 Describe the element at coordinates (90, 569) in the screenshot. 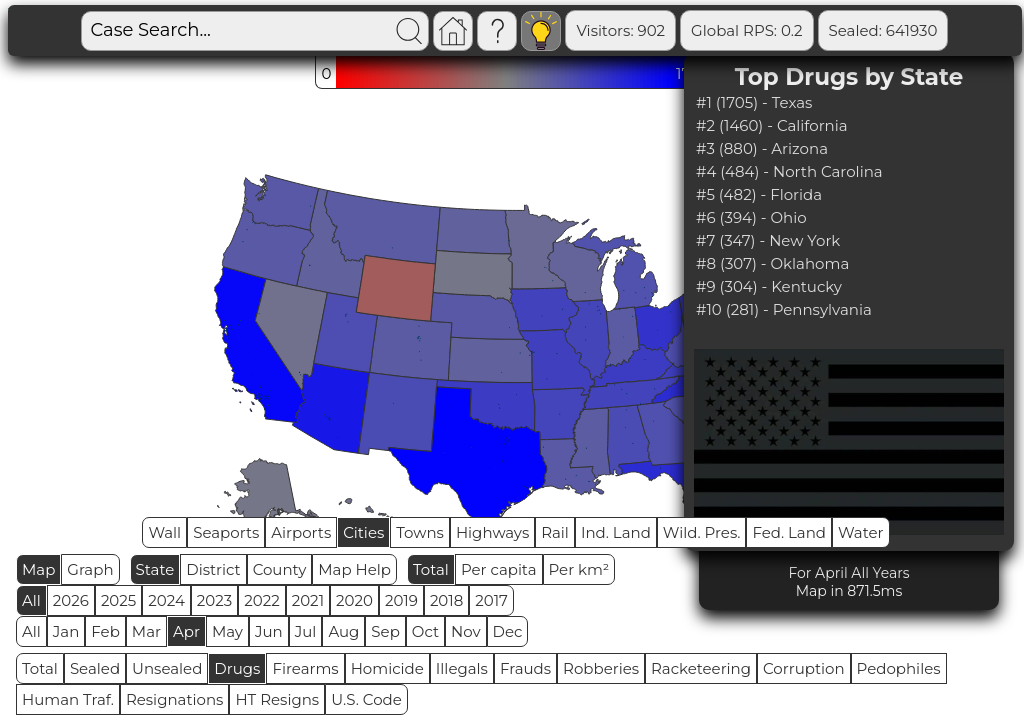

I see `Graph` at that location.